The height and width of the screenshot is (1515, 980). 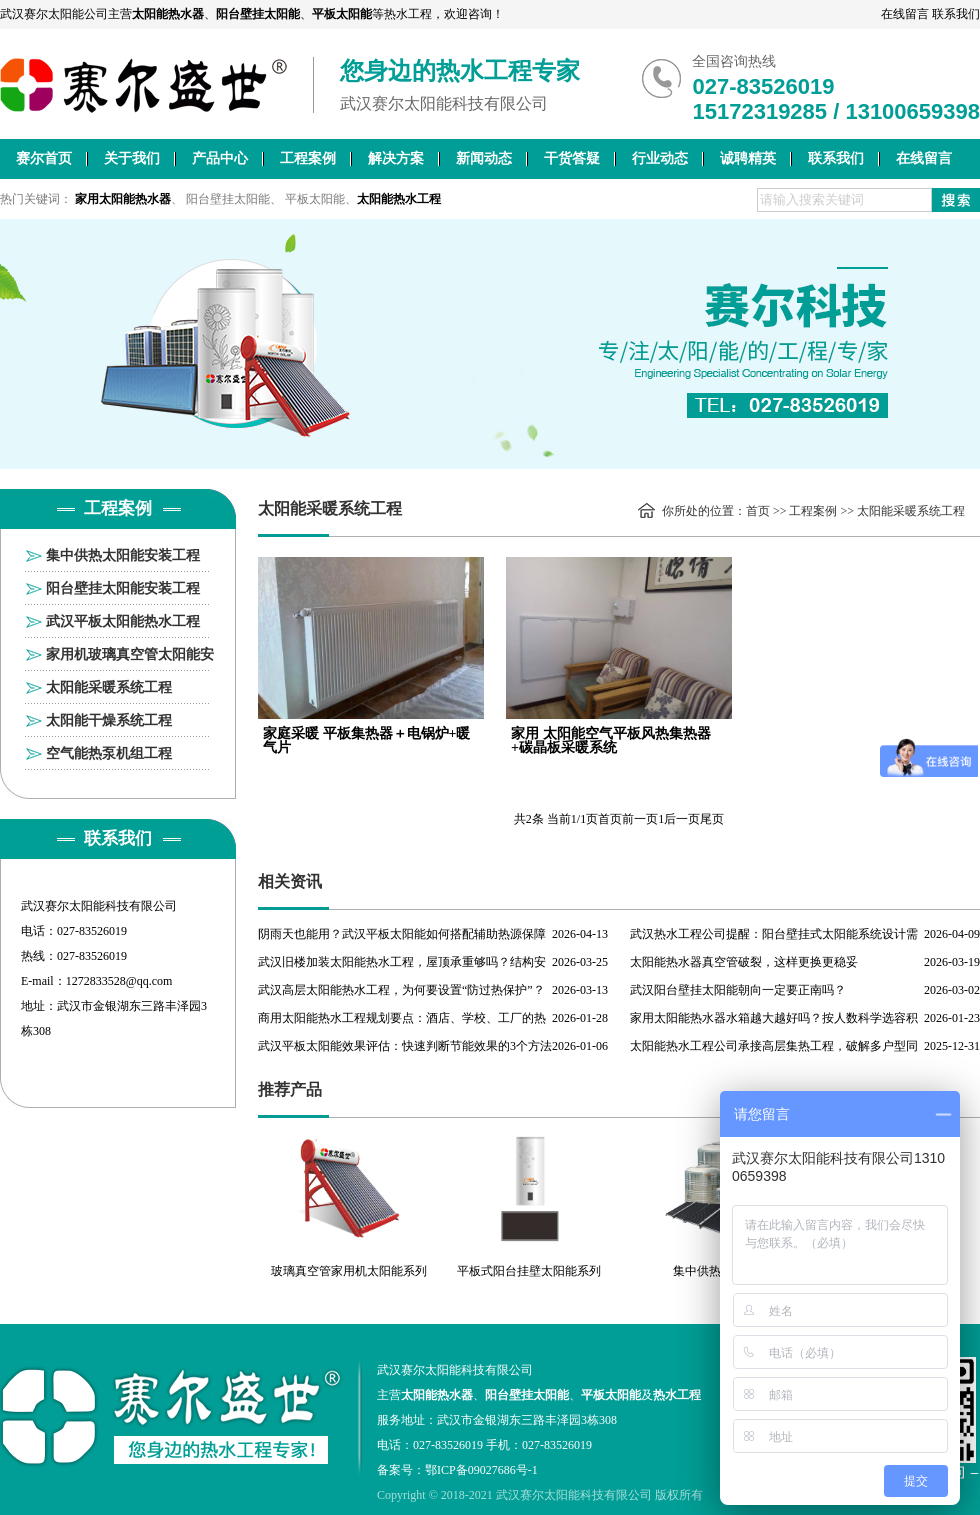 I want to click on 家用机玻璃真空管太阳能安装工程, so click(x=130, y=659).